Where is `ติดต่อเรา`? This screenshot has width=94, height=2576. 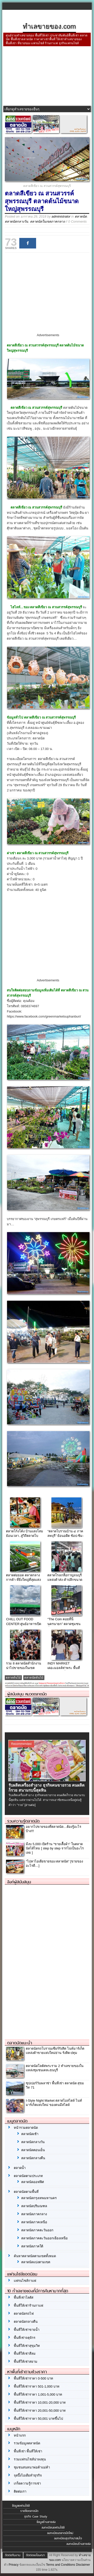 ติดต่อเรา is located at coordinates (20, 2491).